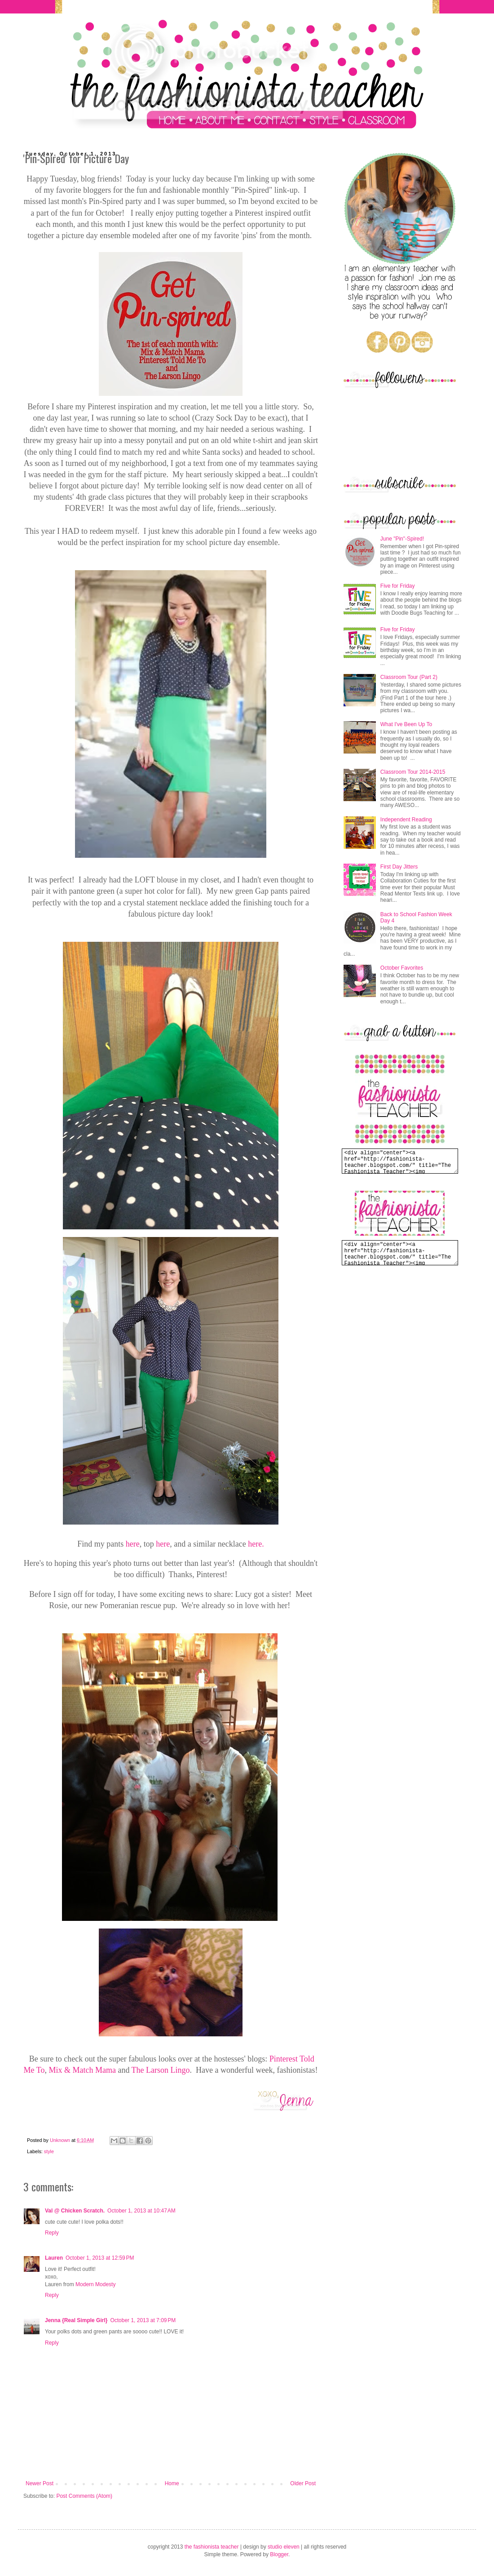 Image resolution: width=494 pixels, height=2576 pixels. What do you see at coordinates (161, 2070) in the screenshot?
I see `The Larson Lingo` at bounding box center [161, 2070].